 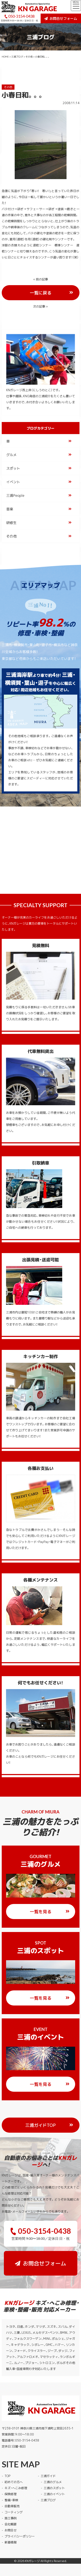 What do you see at coordinates (48, 2476) in the screenshot?
I see `三浦ガイド` at bounding box center [48, 2476].